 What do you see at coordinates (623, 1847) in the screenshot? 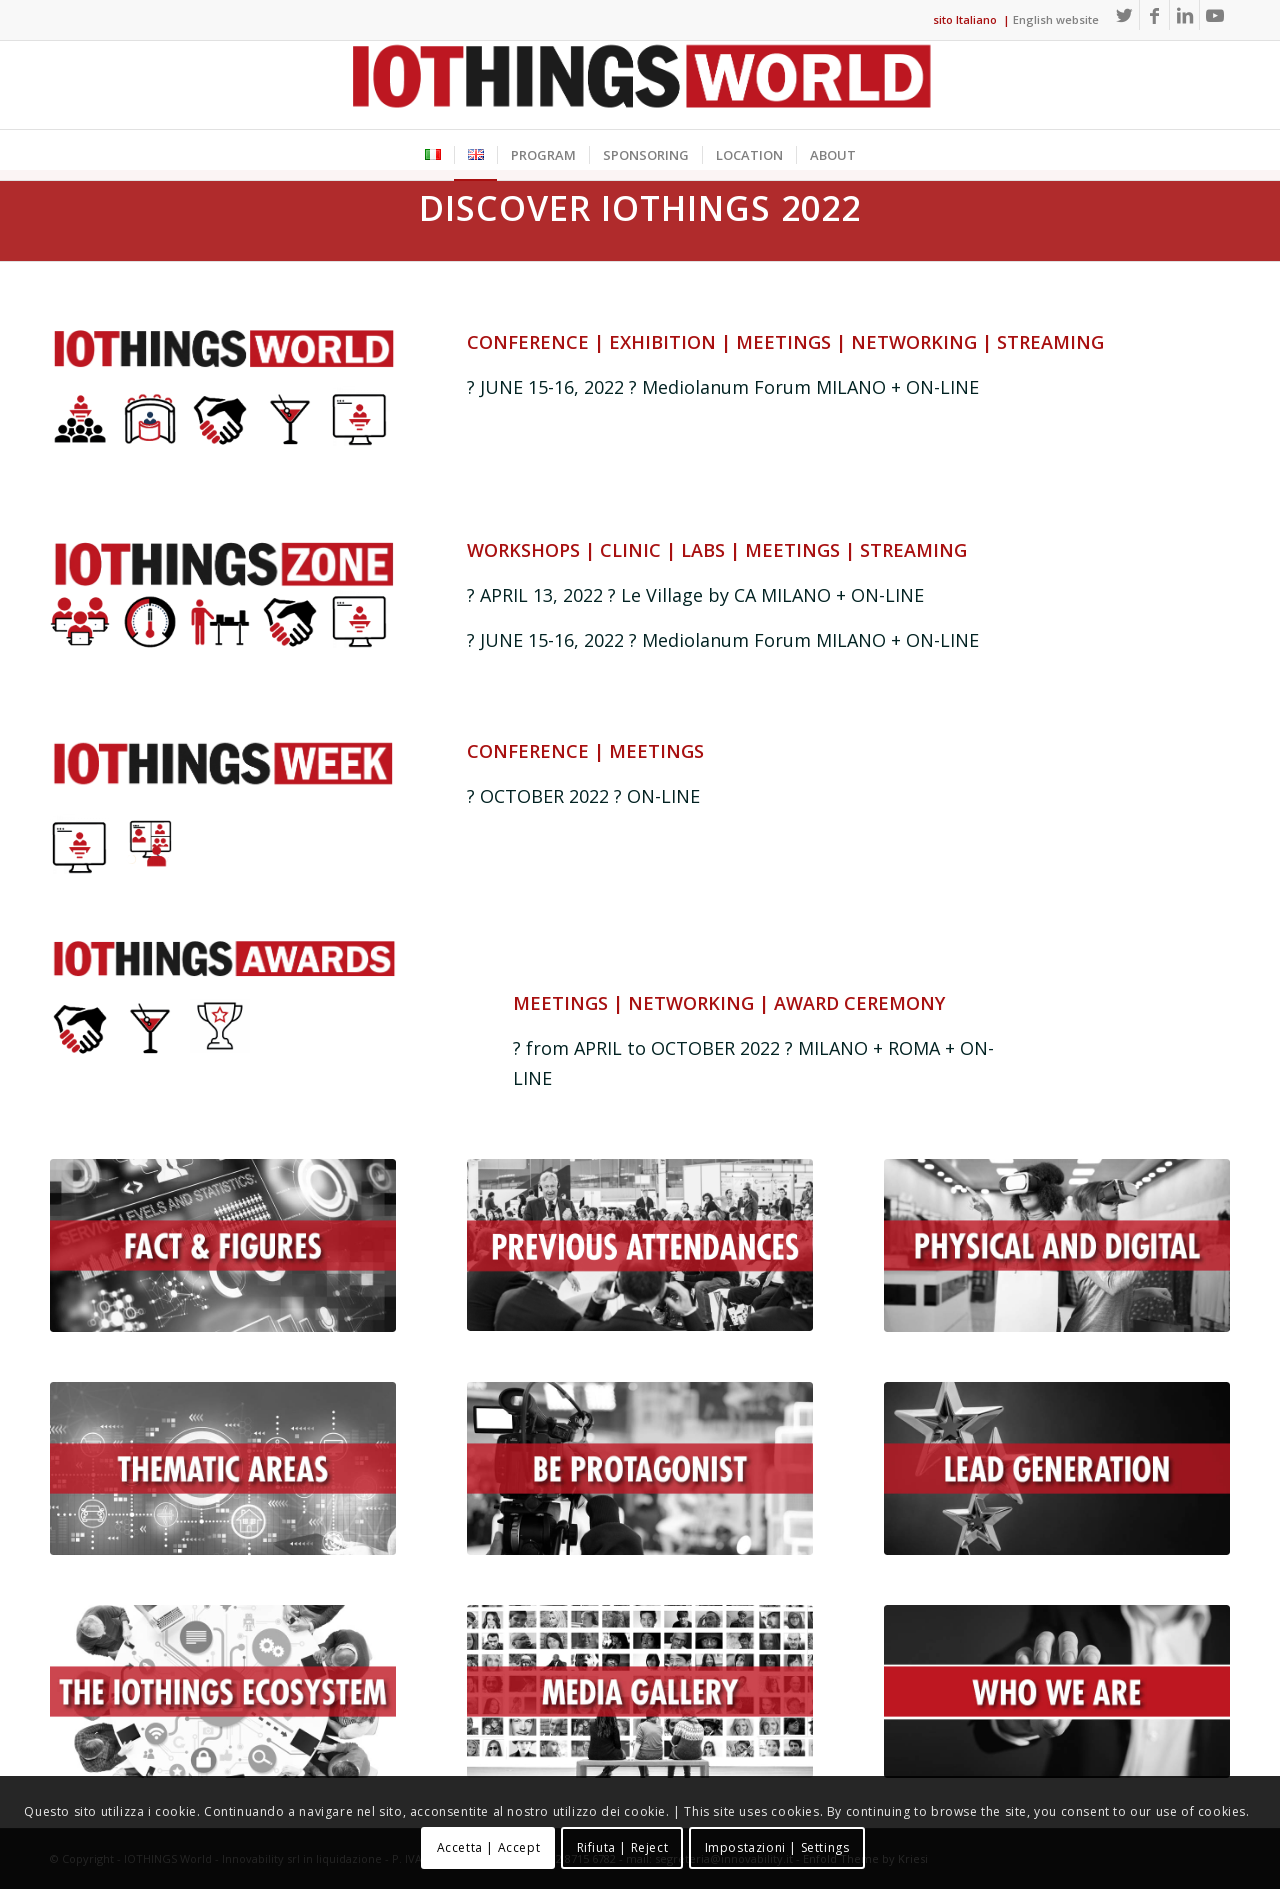
I see `Rifiuta | Reject` at bounding box center [623, 1847].